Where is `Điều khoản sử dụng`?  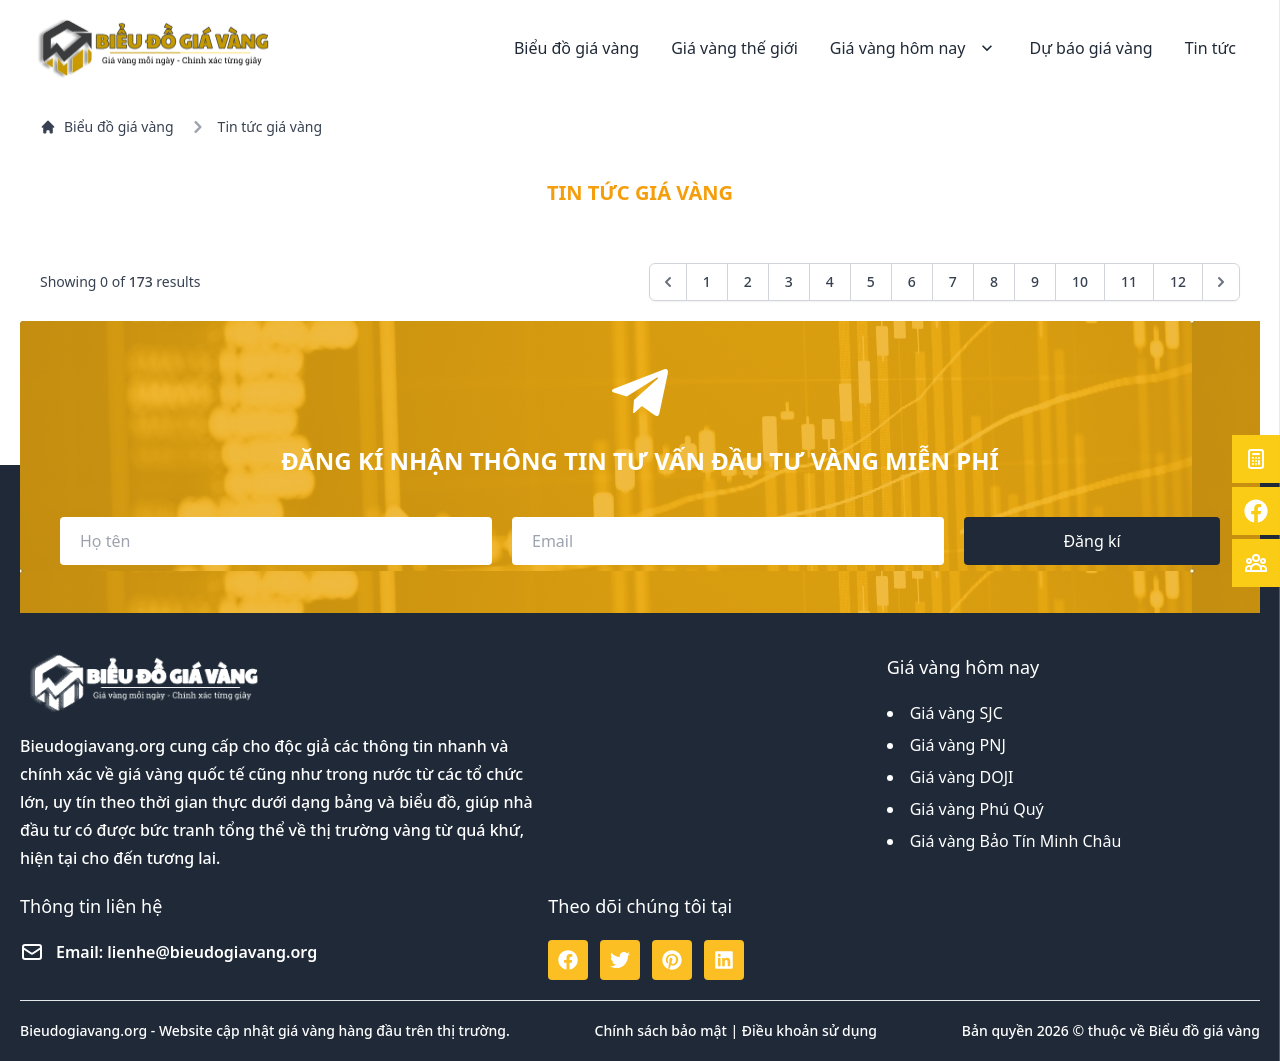
Điều khoản sử dụng is located at coordinates (809, 1030).